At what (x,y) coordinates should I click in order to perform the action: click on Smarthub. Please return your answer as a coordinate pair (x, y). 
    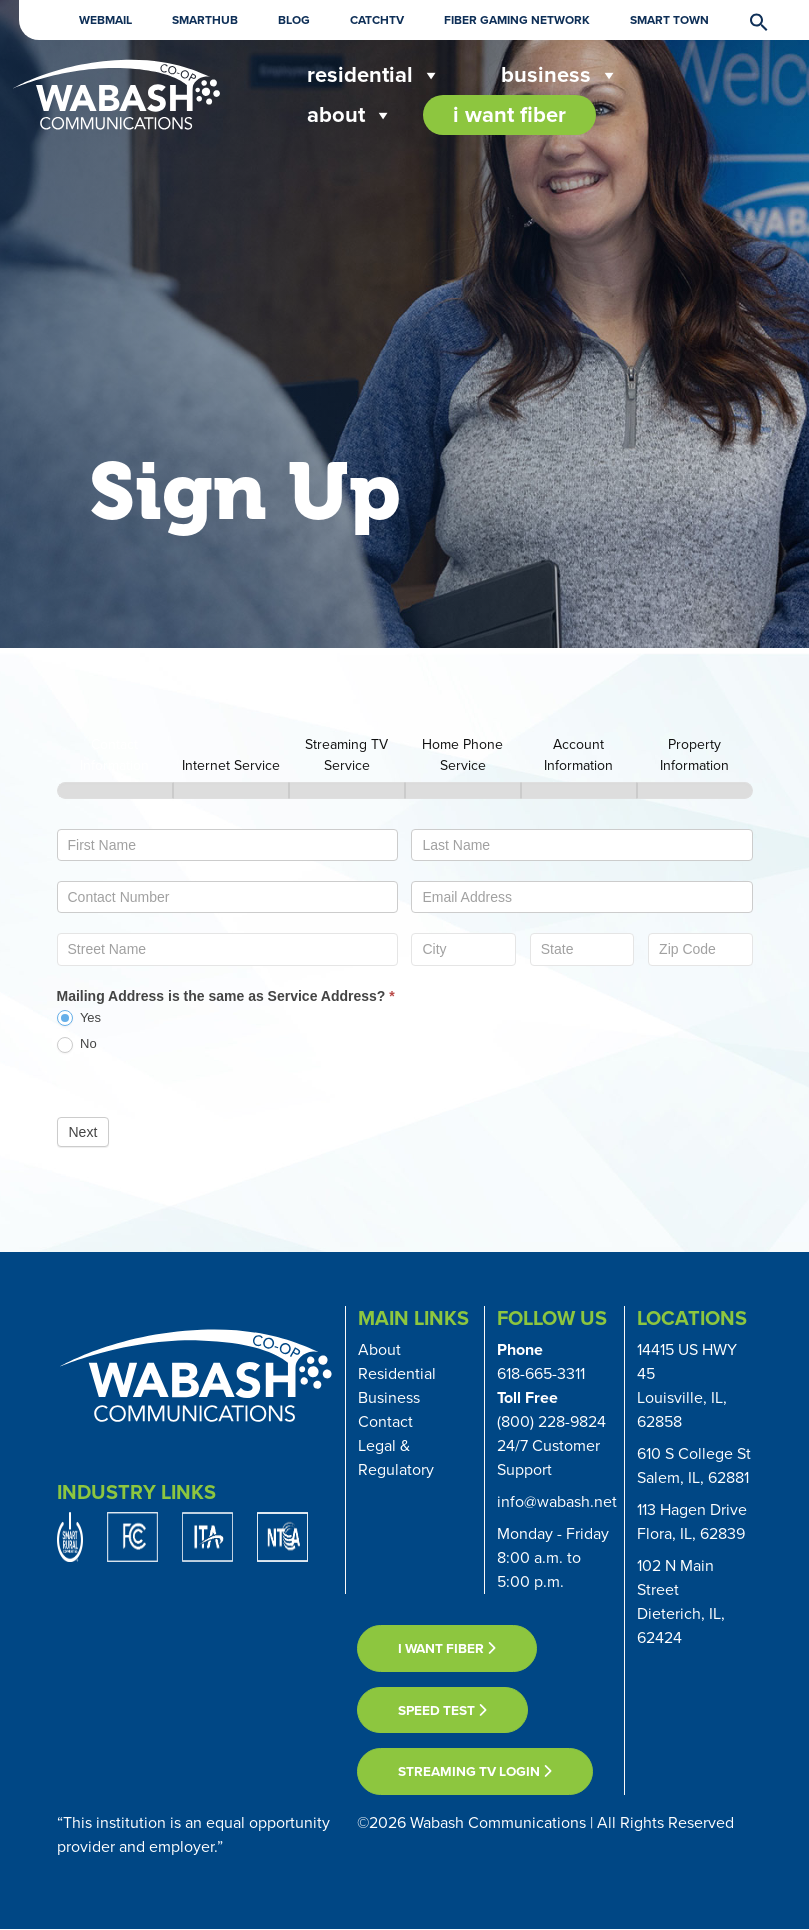
    Looking at the image, I should click on (205, 20).